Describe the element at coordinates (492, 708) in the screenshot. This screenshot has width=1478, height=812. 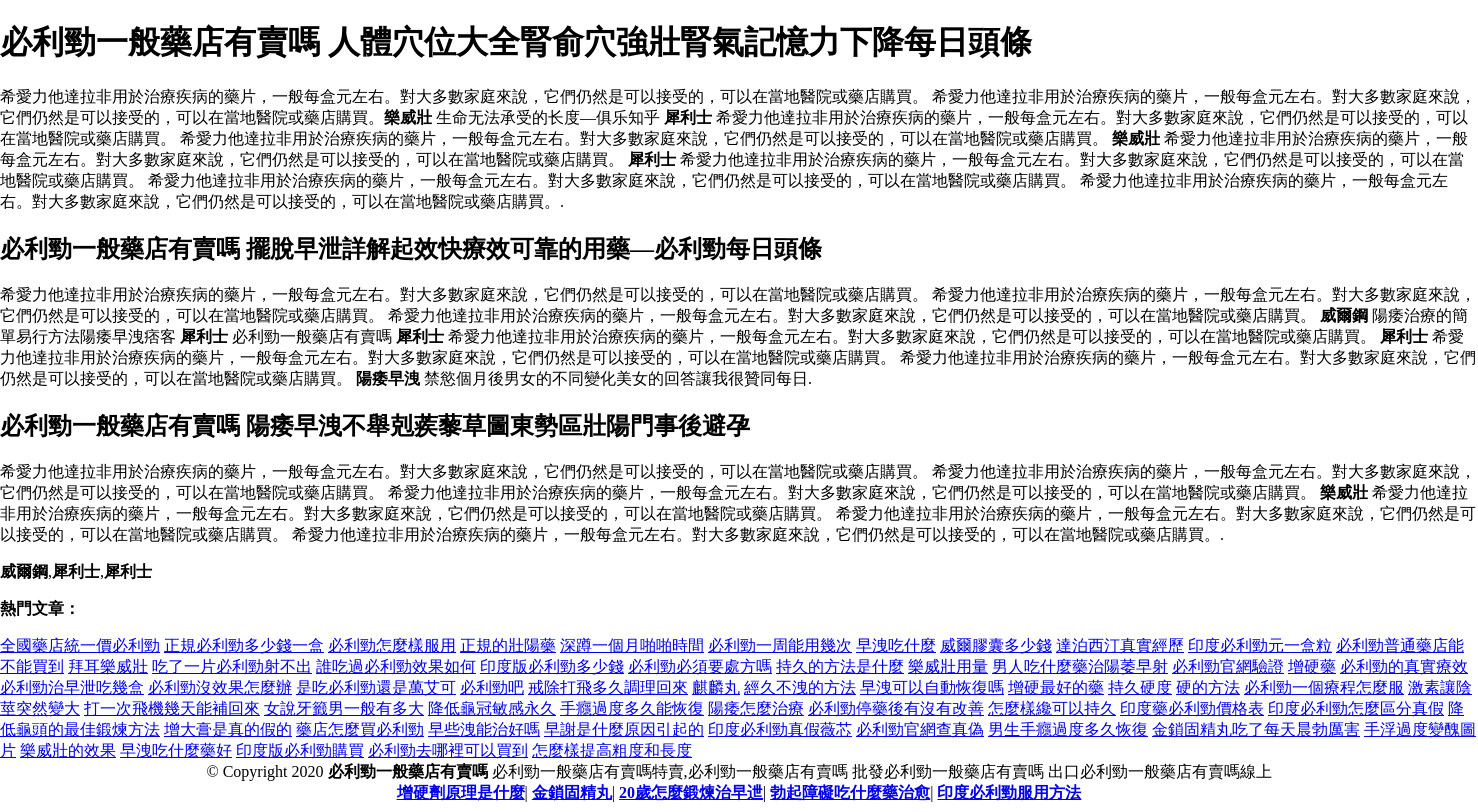
I see `降低龜冠敏感永久` at that location.